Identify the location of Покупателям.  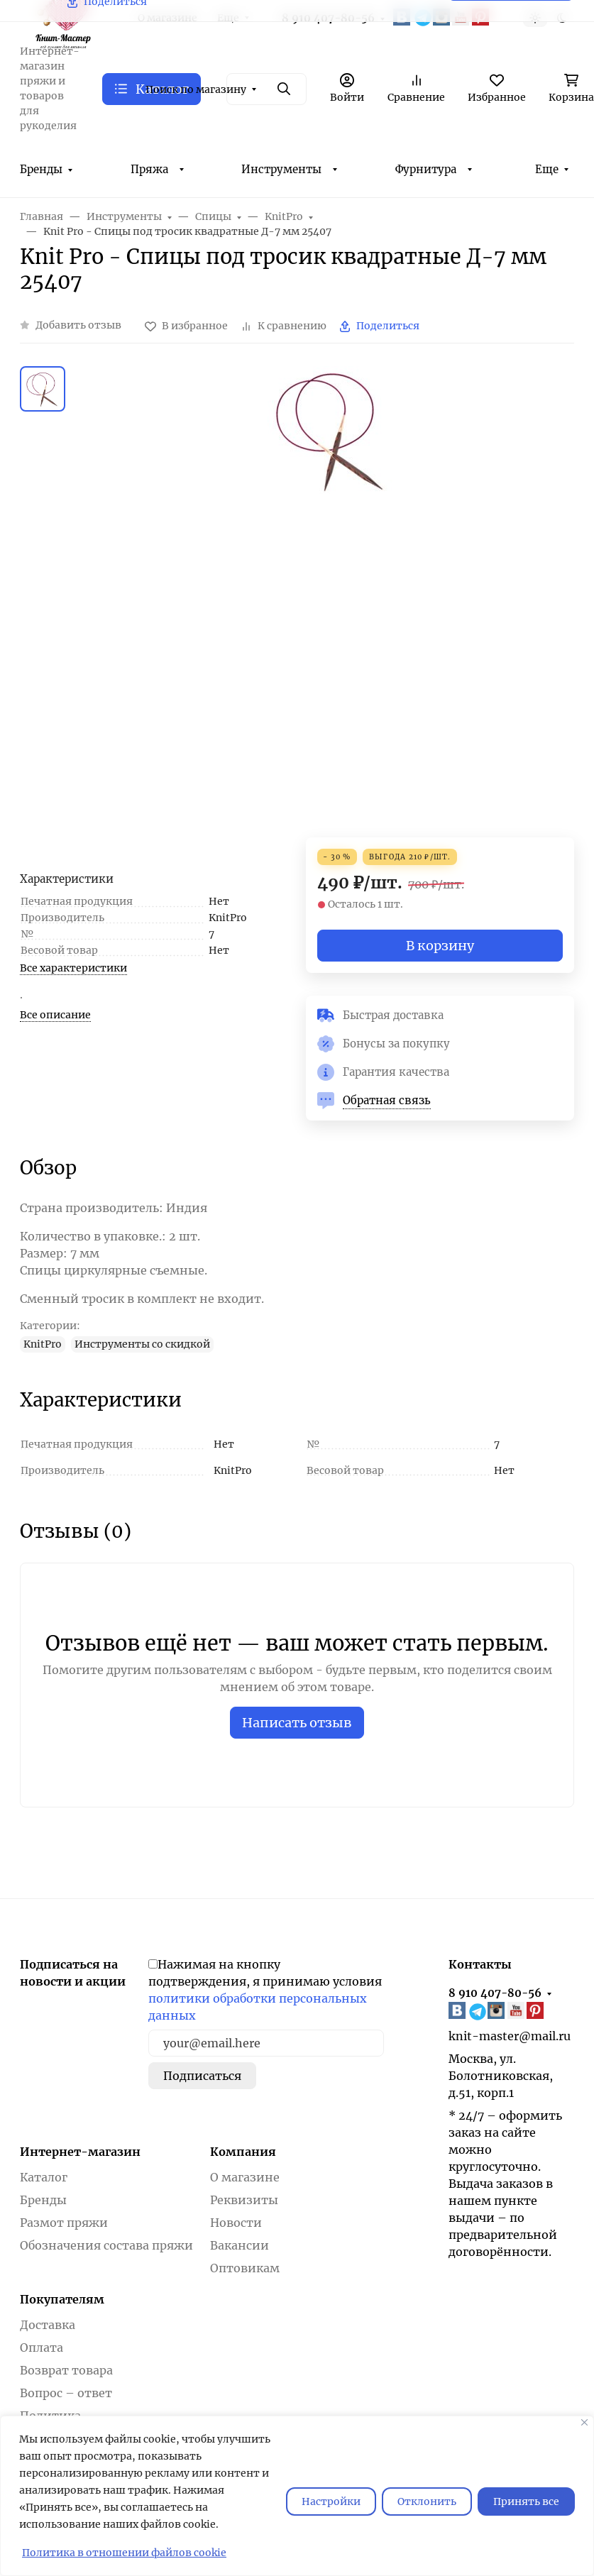
(62, 2299).